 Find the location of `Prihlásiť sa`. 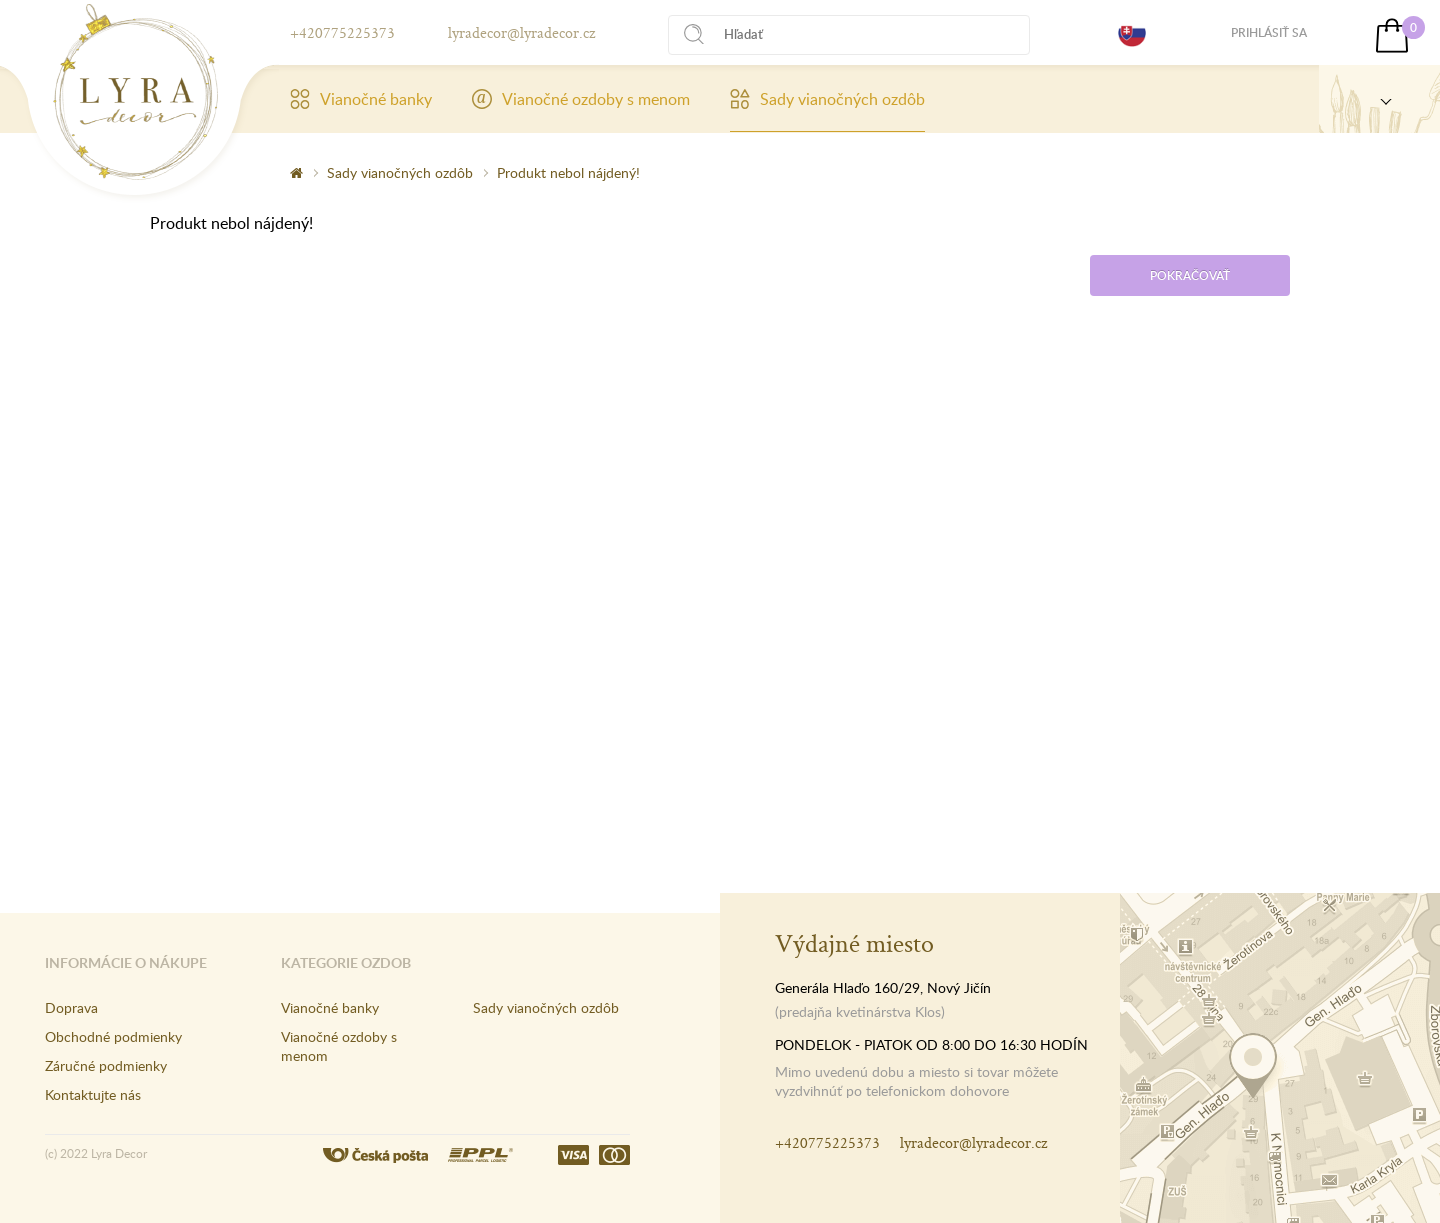

Prihlásiť sa is located at coordinates (1269, 32).